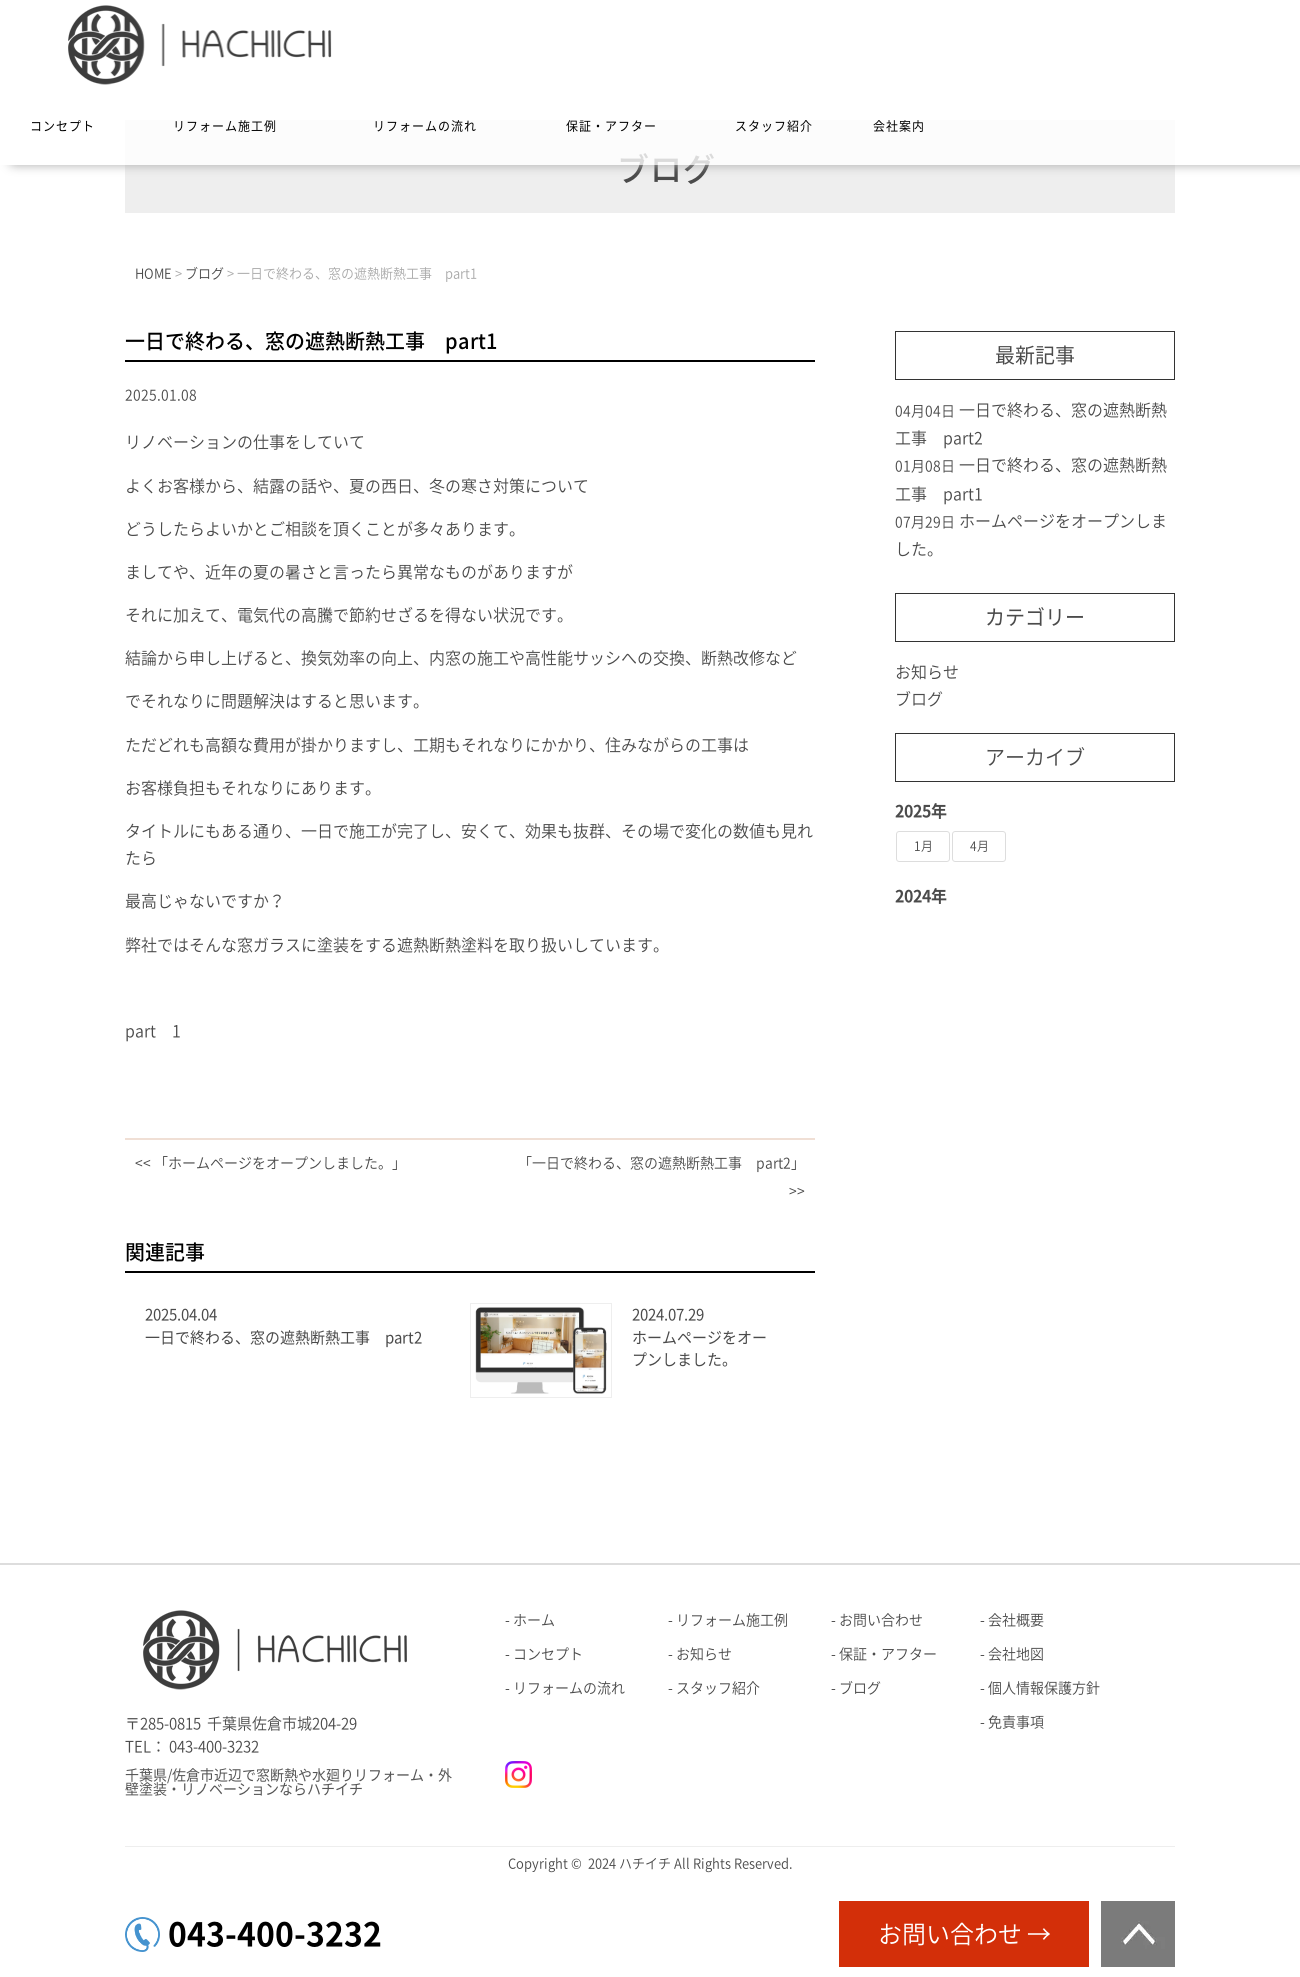  I want to click on 個人情報保護方針, so click(1044, 1688).